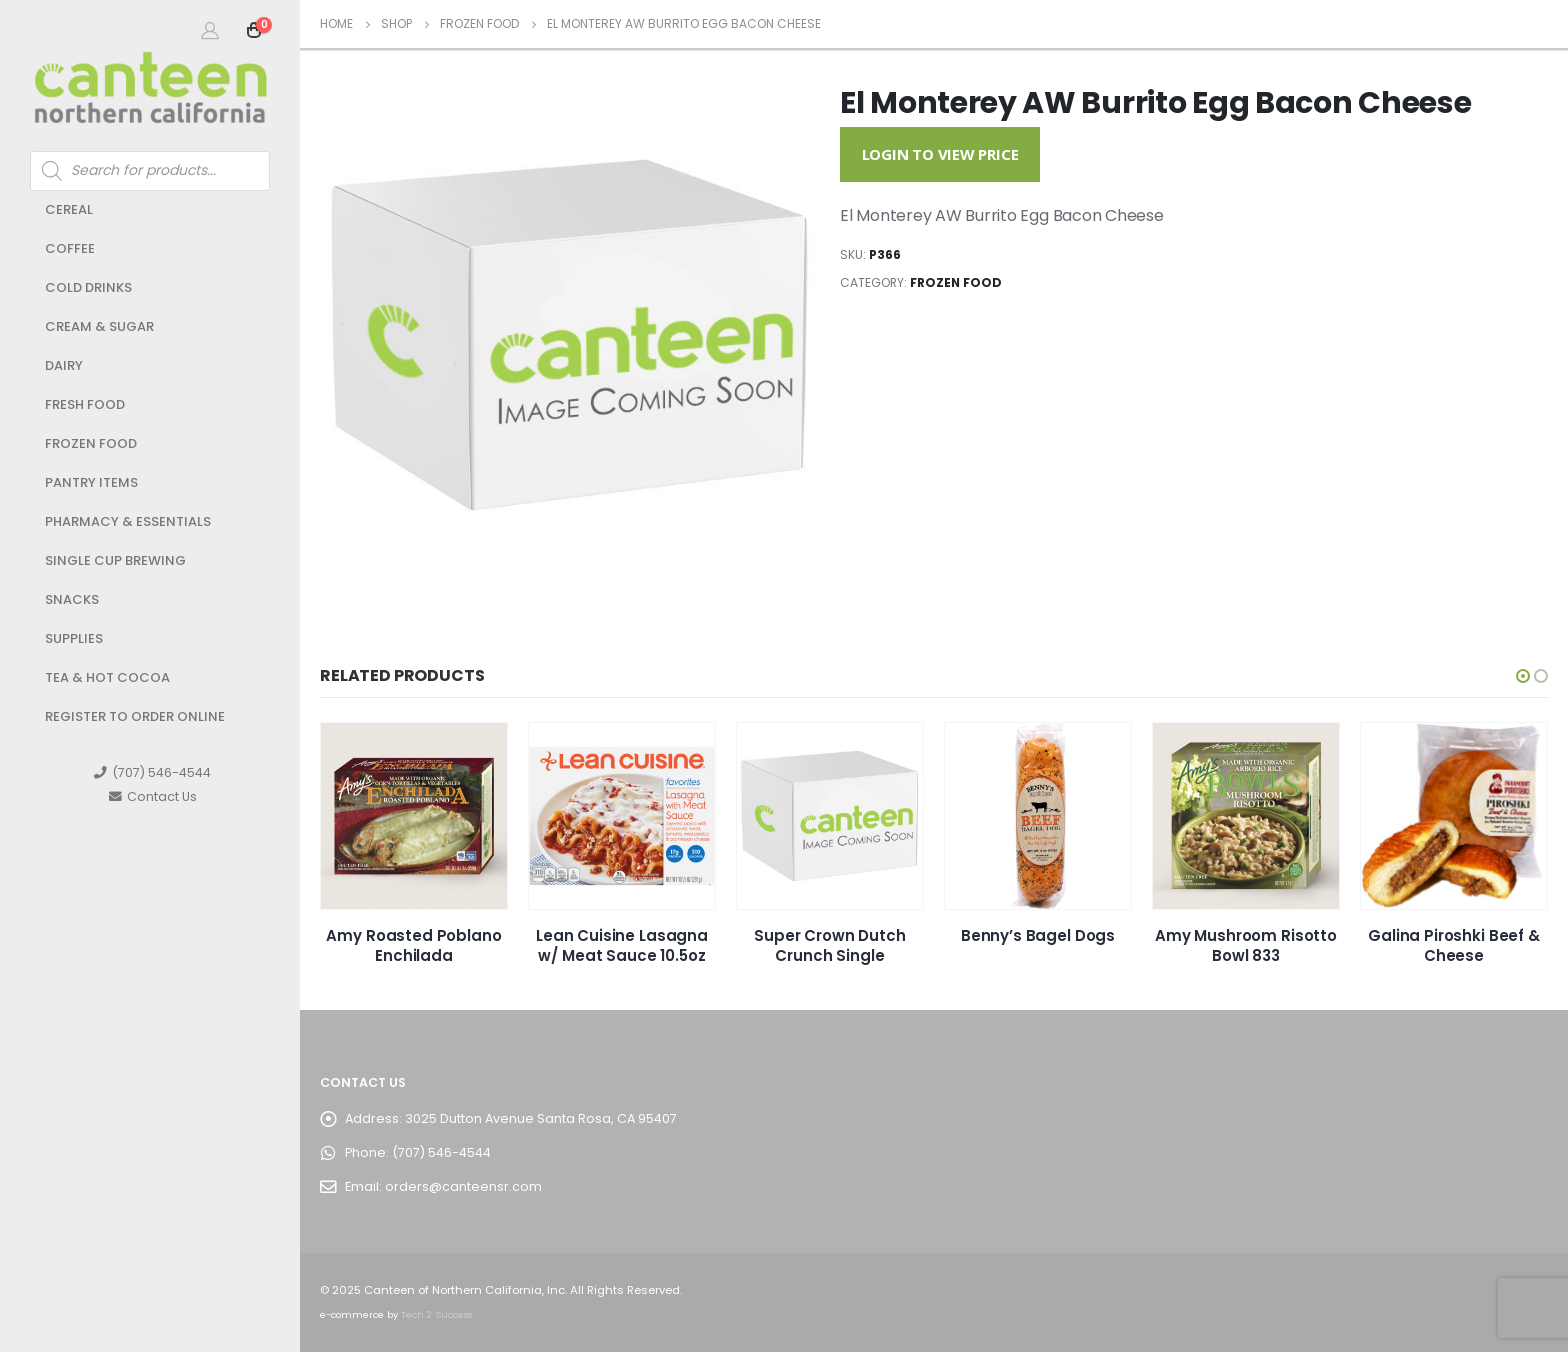 The image size is (1568, 1352). I want to click on Register to Order Online, so click(135, 716).